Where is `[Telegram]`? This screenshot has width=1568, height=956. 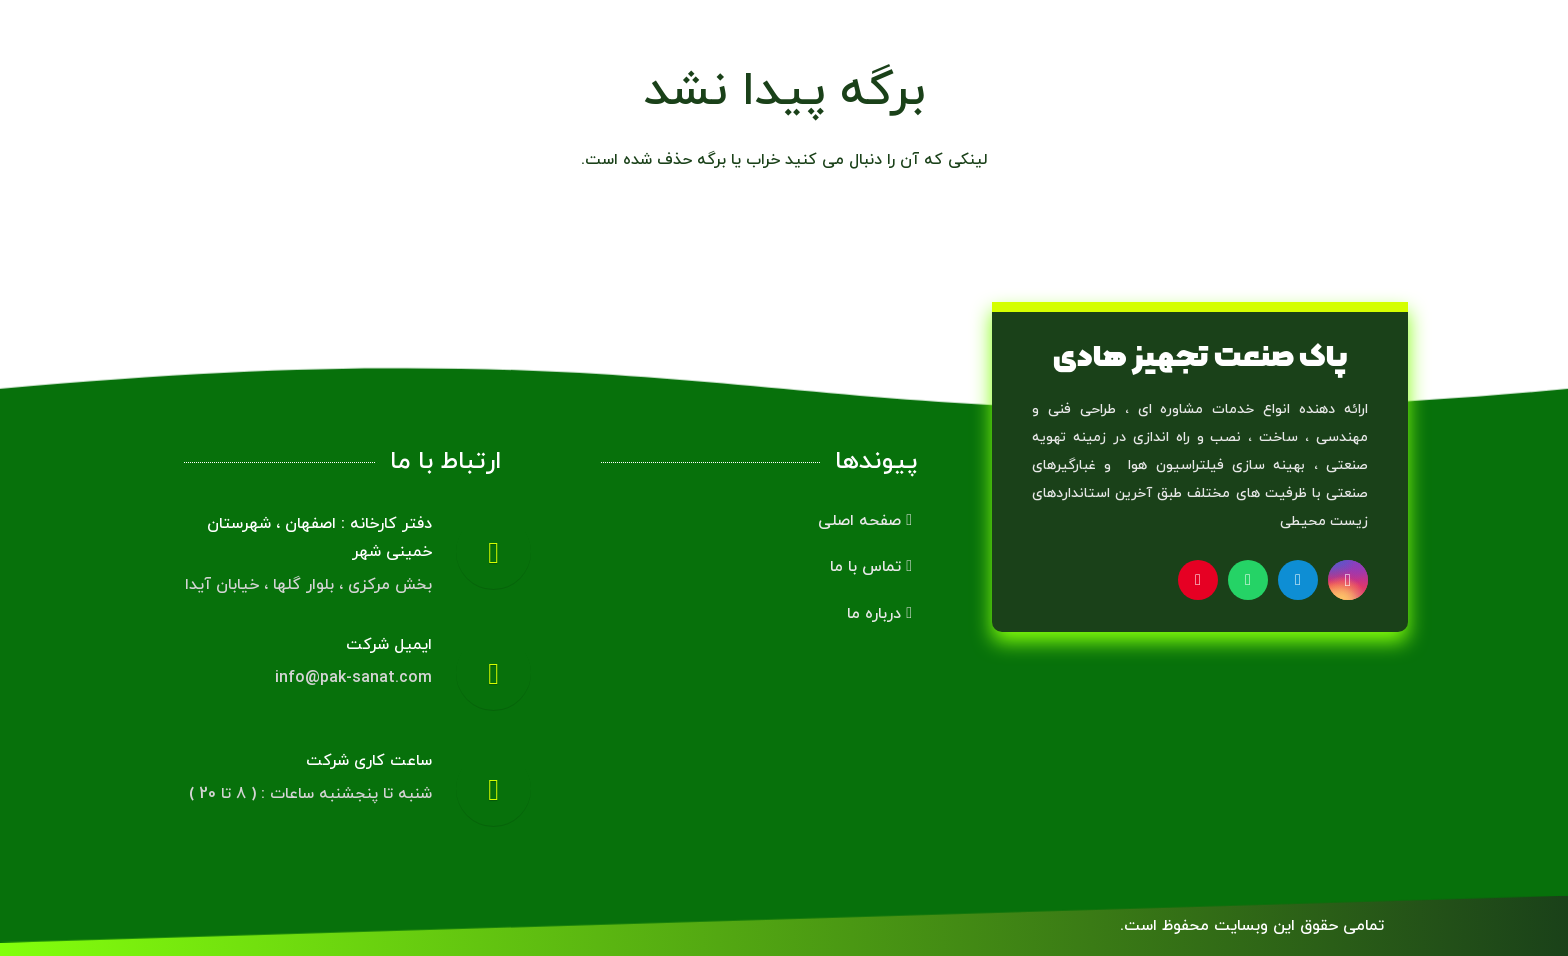
[Telegram] is located at coordinates (1298, 580).